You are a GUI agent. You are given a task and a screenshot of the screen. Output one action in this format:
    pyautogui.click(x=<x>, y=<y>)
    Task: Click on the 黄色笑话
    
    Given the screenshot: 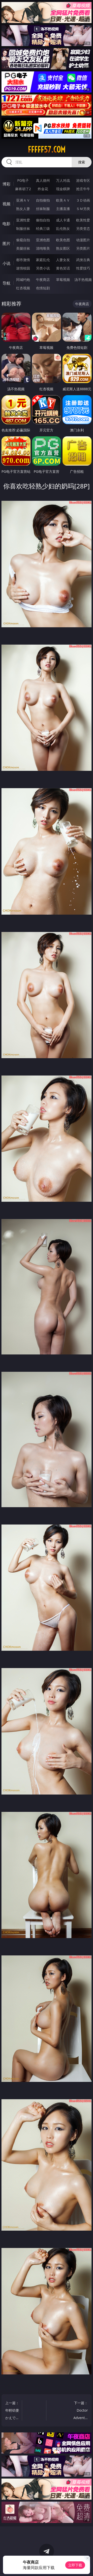 What is the action you would take?
    pyautogui.click(x=63, y=268)
    